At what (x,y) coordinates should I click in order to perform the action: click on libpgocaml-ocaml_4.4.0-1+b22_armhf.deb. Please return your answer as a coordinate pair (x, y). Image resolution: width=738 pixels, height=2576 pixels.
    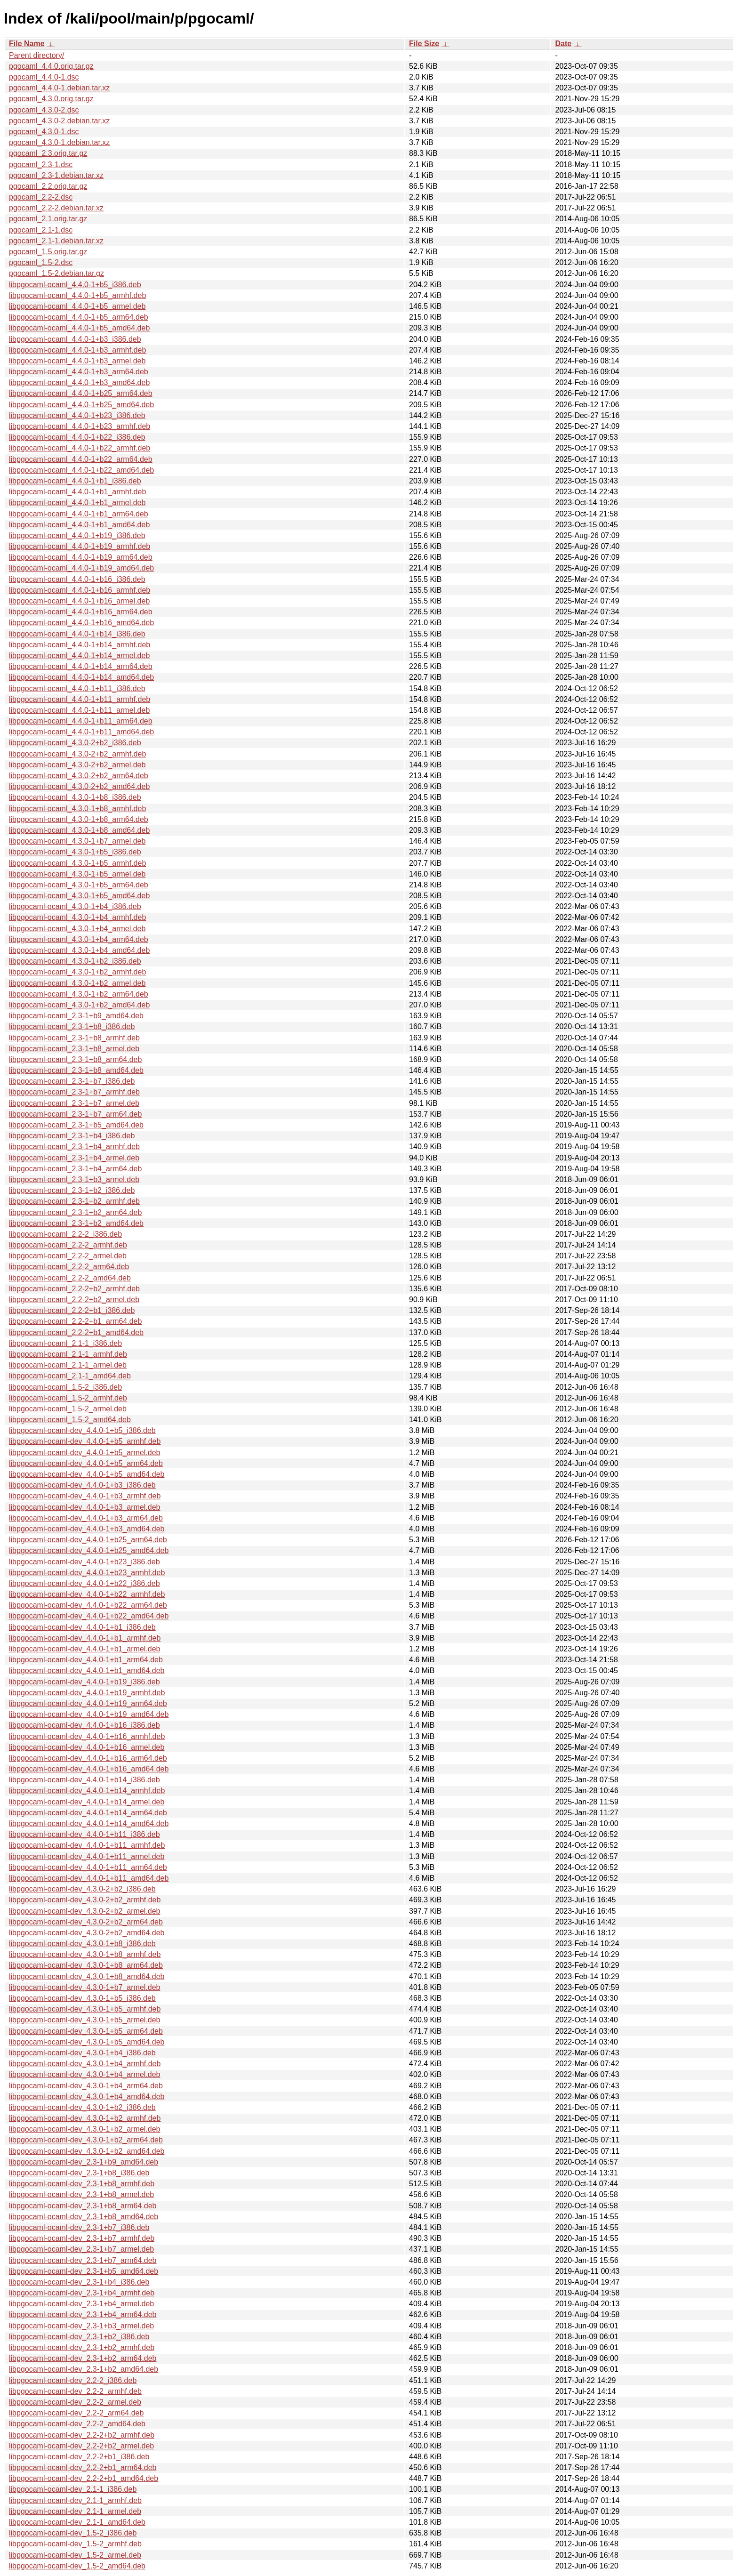
    Looking at the image, I should click on (79, 448).